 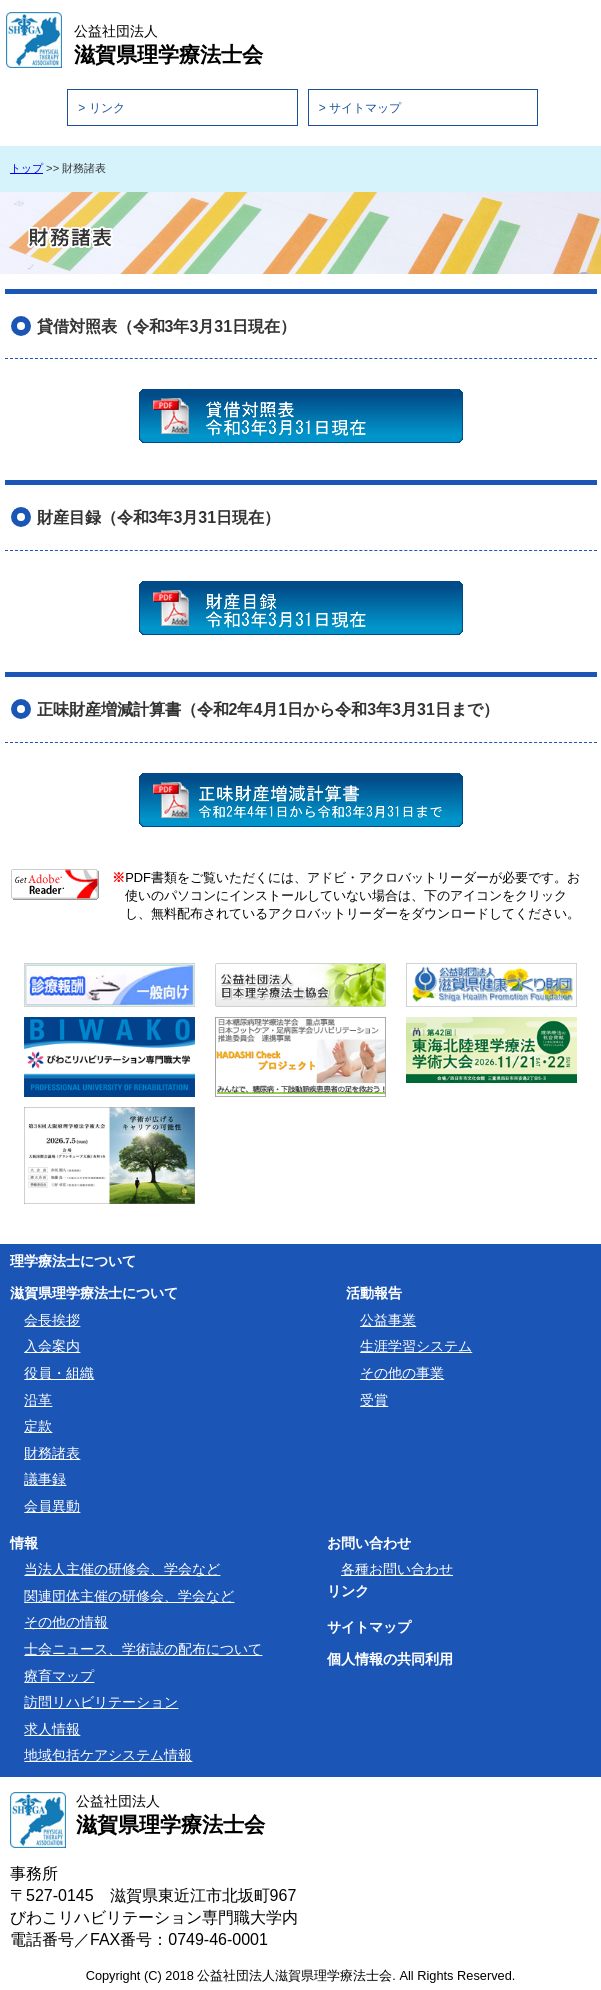 What do you see at coordinates (52, 1506) in the screenshot?
I see `会員異動` at bounding box center [52, 1506].